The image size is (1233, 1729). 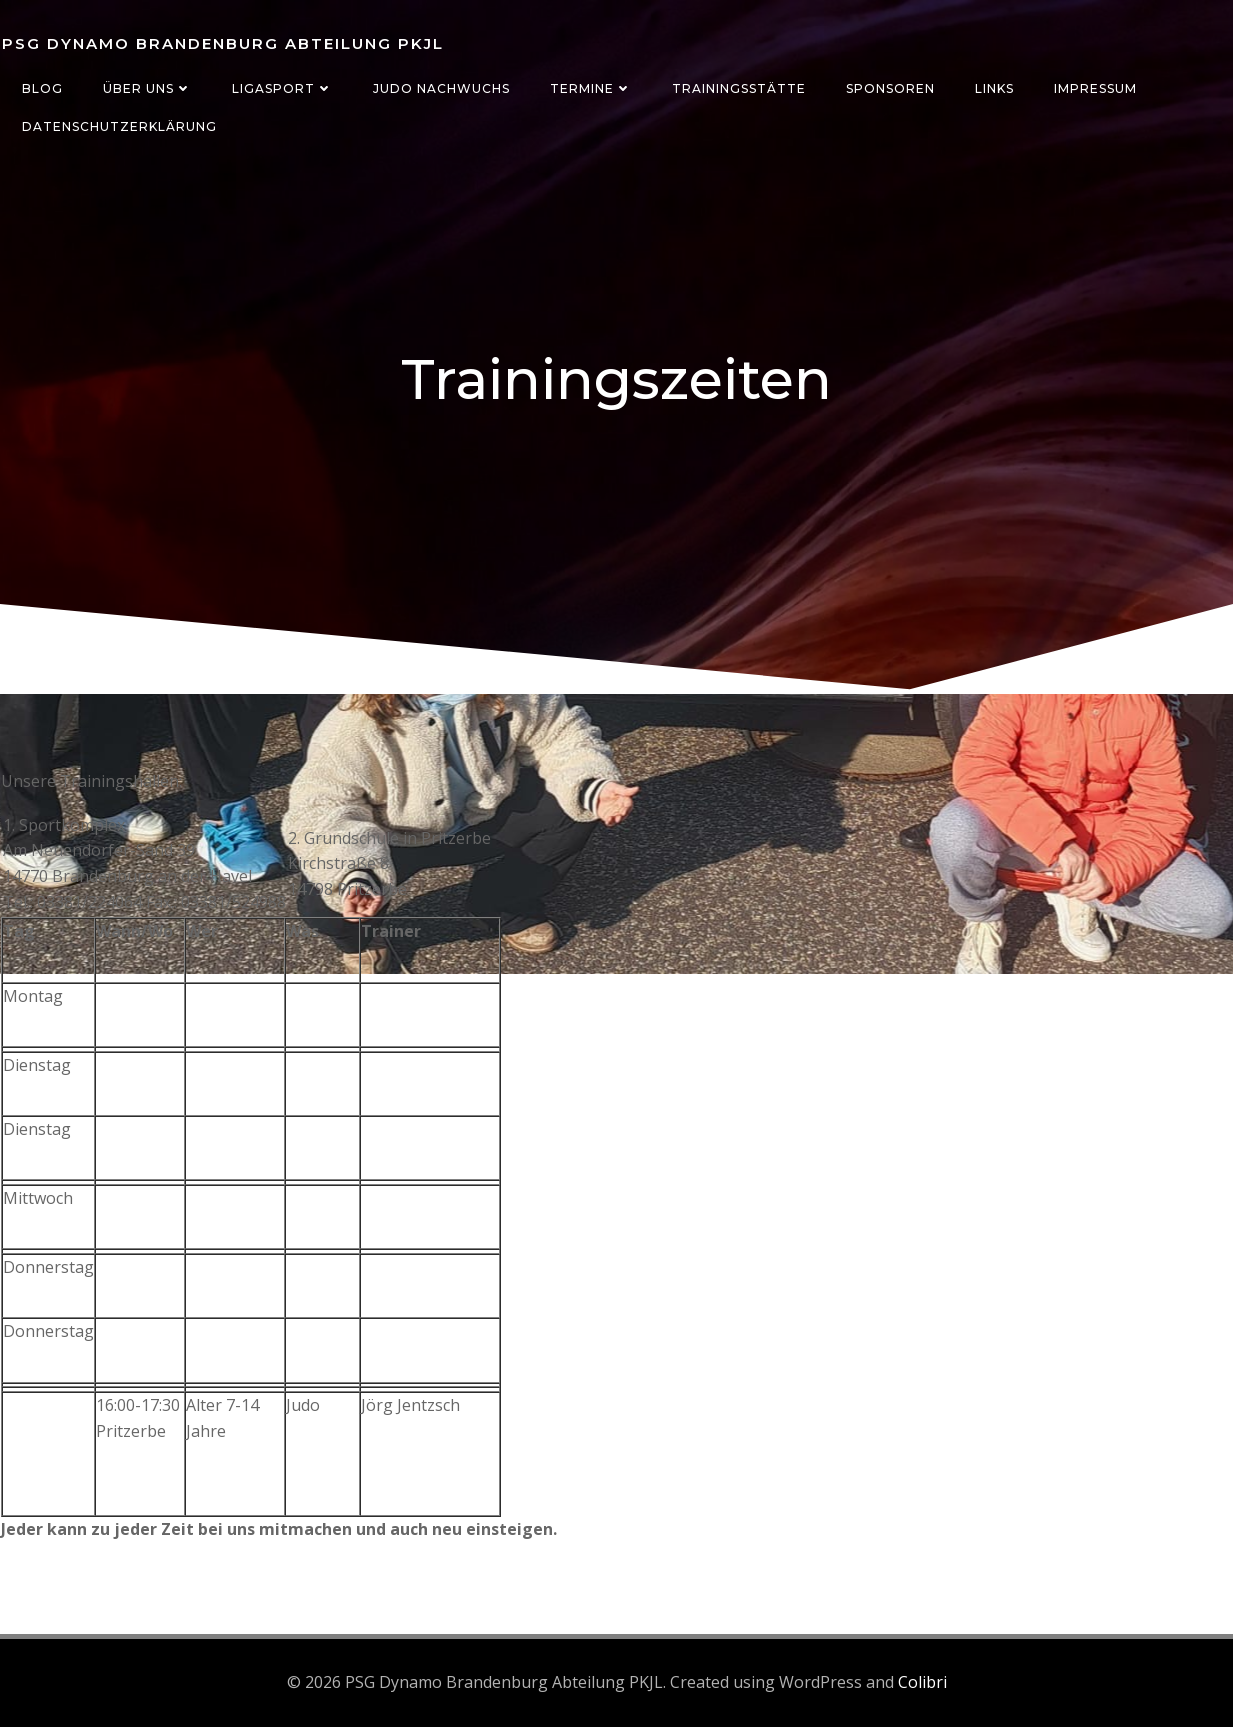 What do you see at coordinates (146, 88) in the screenshot?
I see `Über uns` at bounding box center [146, 88].